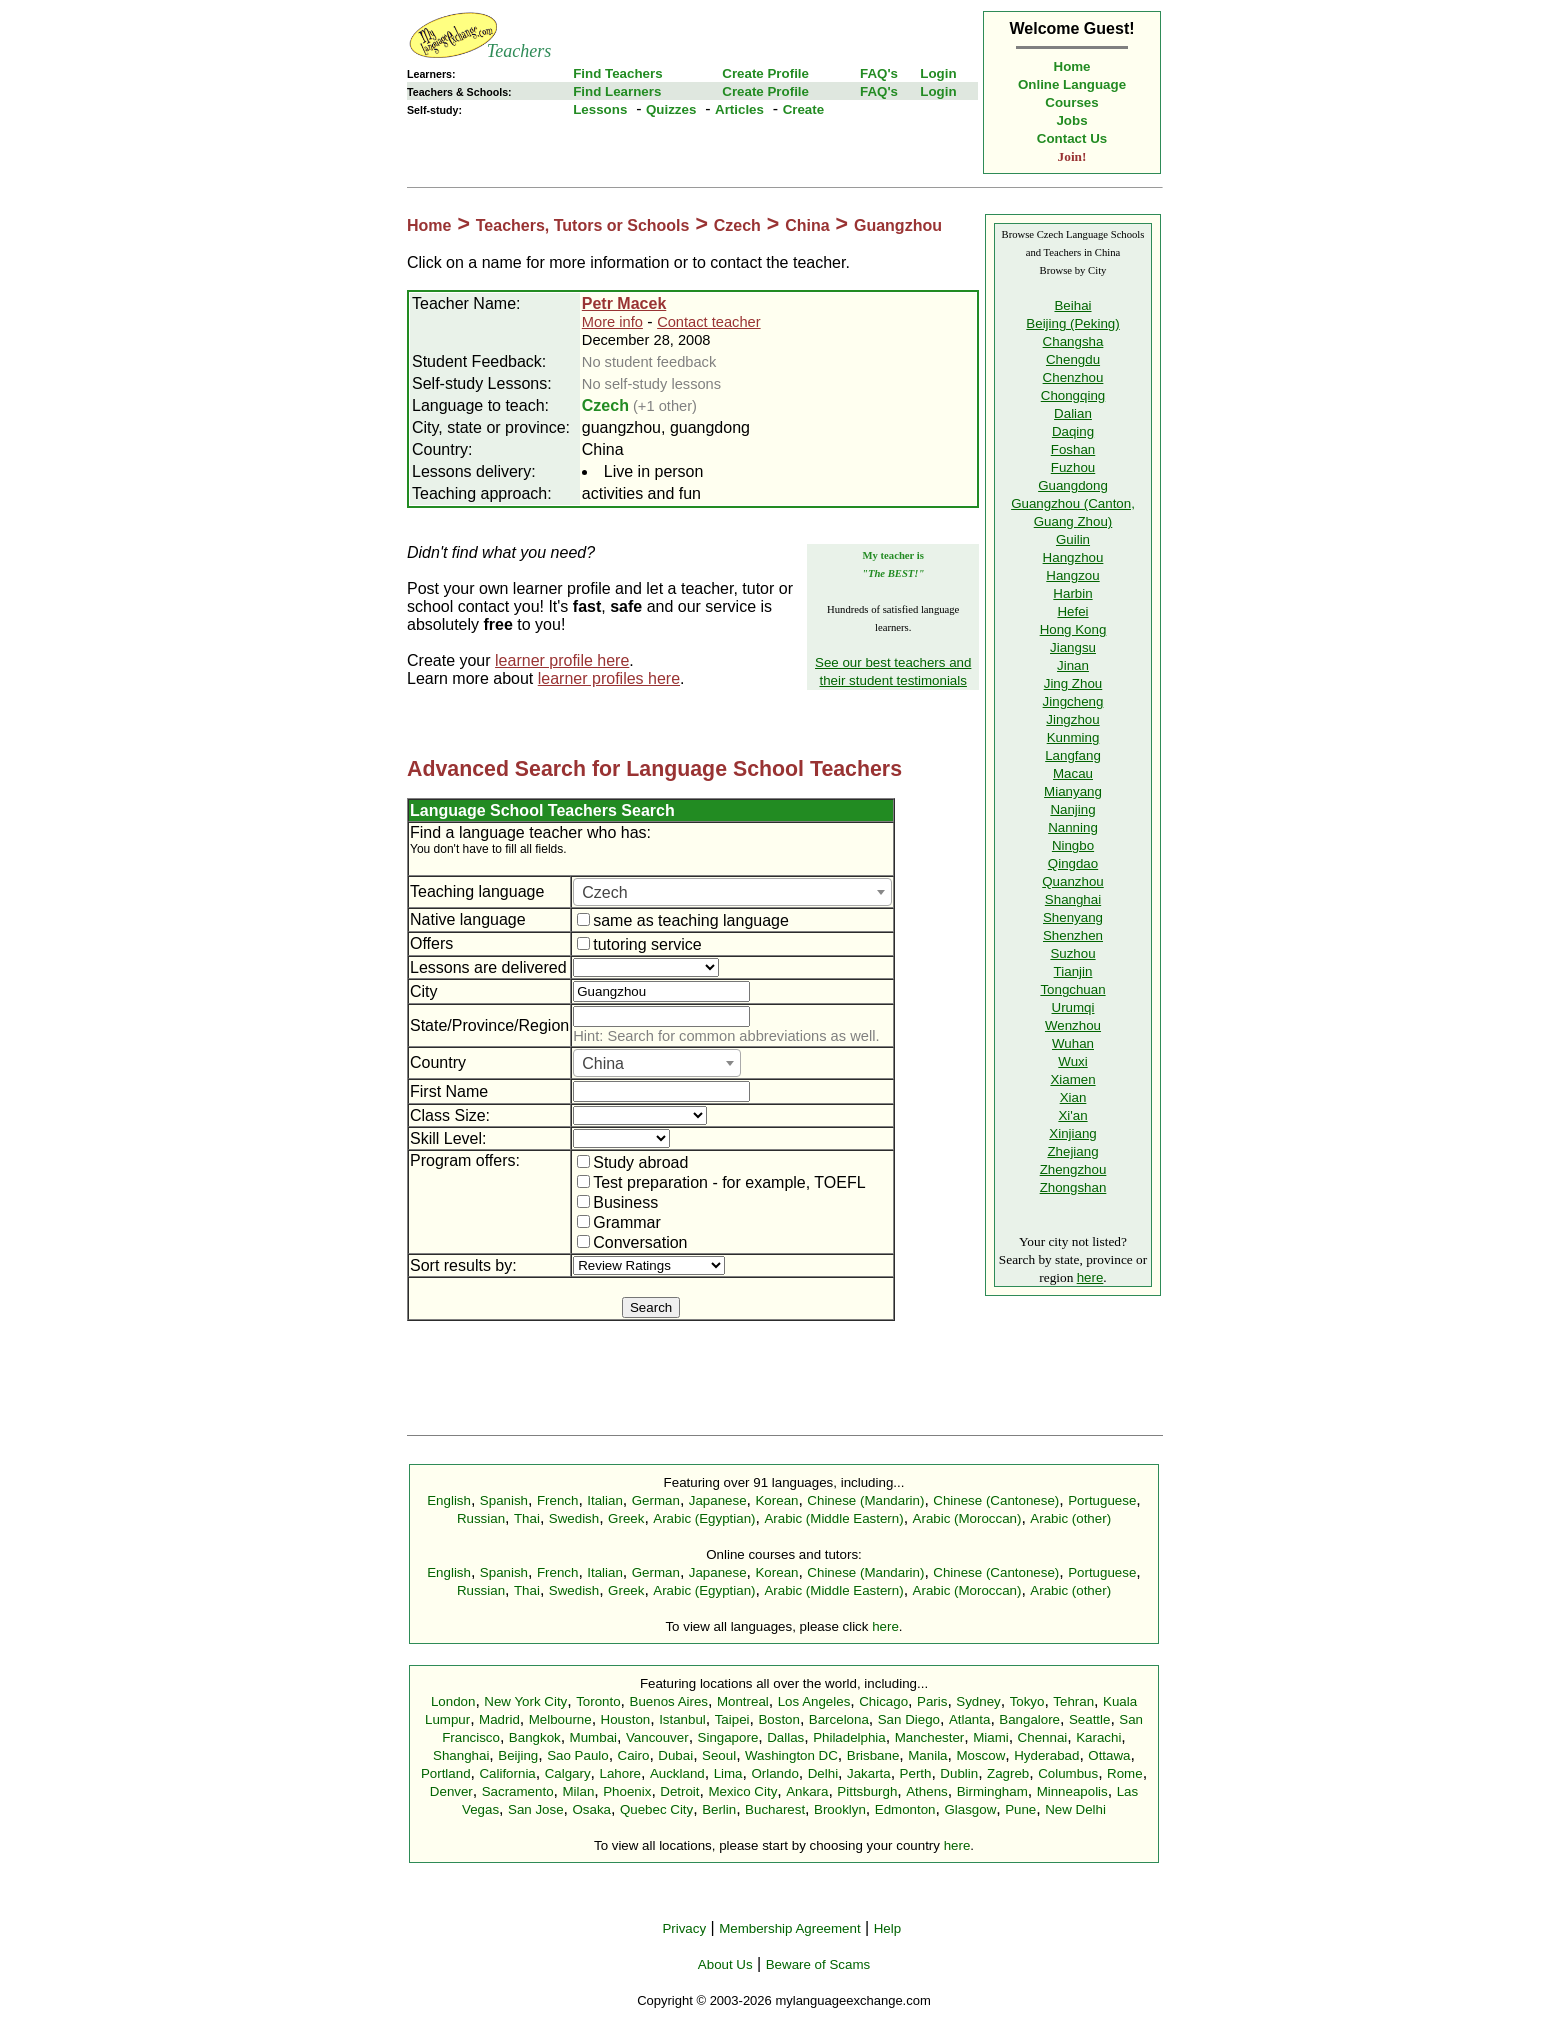 The image size is (1568, 2025). What do you see at coordinates (909, 1719) in the screenshot?
I see `San Diego` at bounding box center [909, 1719].